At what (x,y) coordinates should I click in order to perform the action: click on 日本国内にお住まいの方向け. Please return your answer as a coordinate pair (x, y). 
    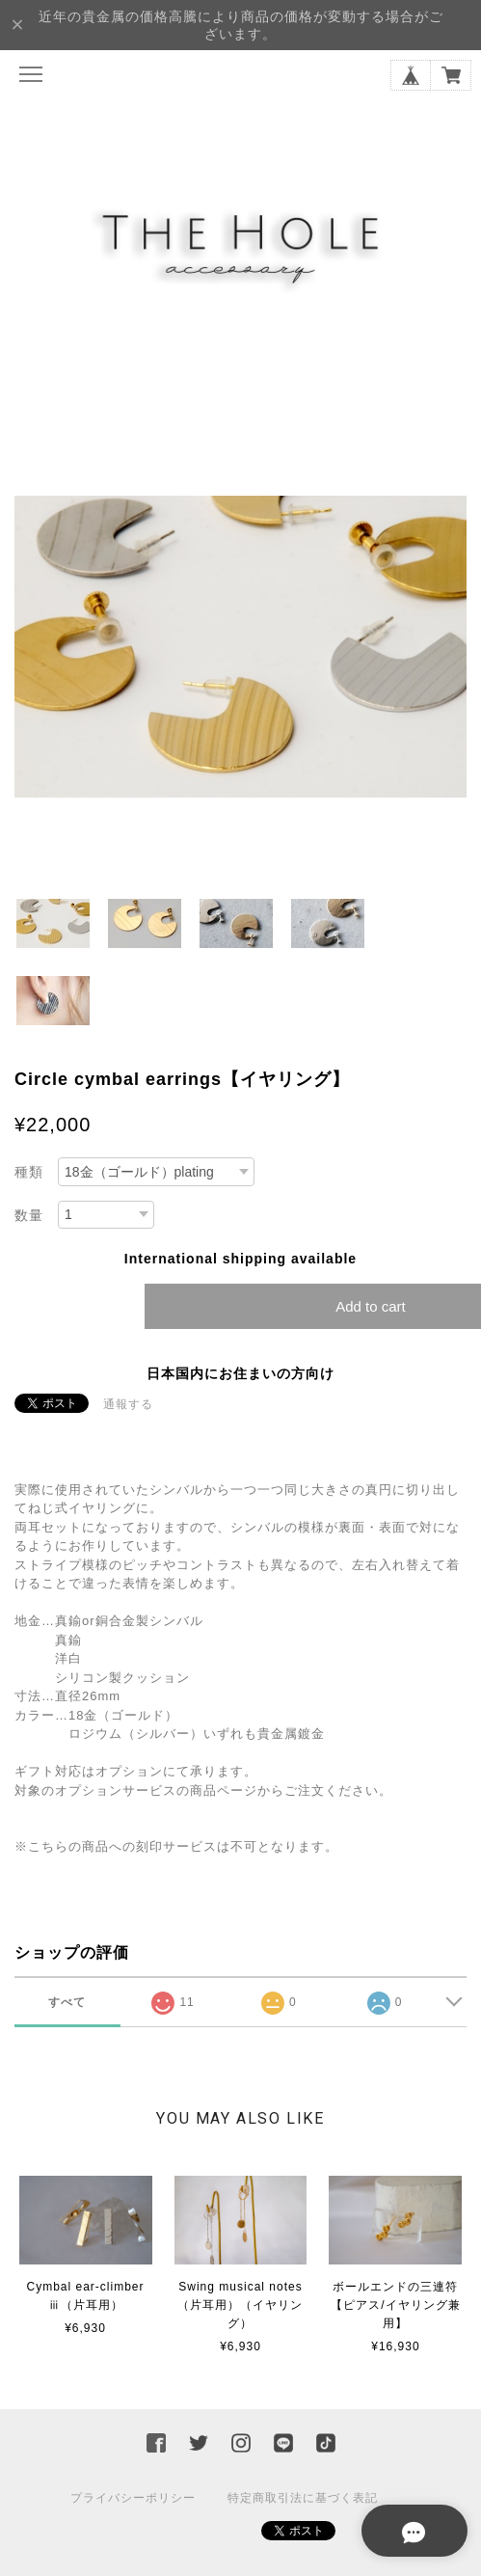
    Looking at the image, I should click on (240, 1373).